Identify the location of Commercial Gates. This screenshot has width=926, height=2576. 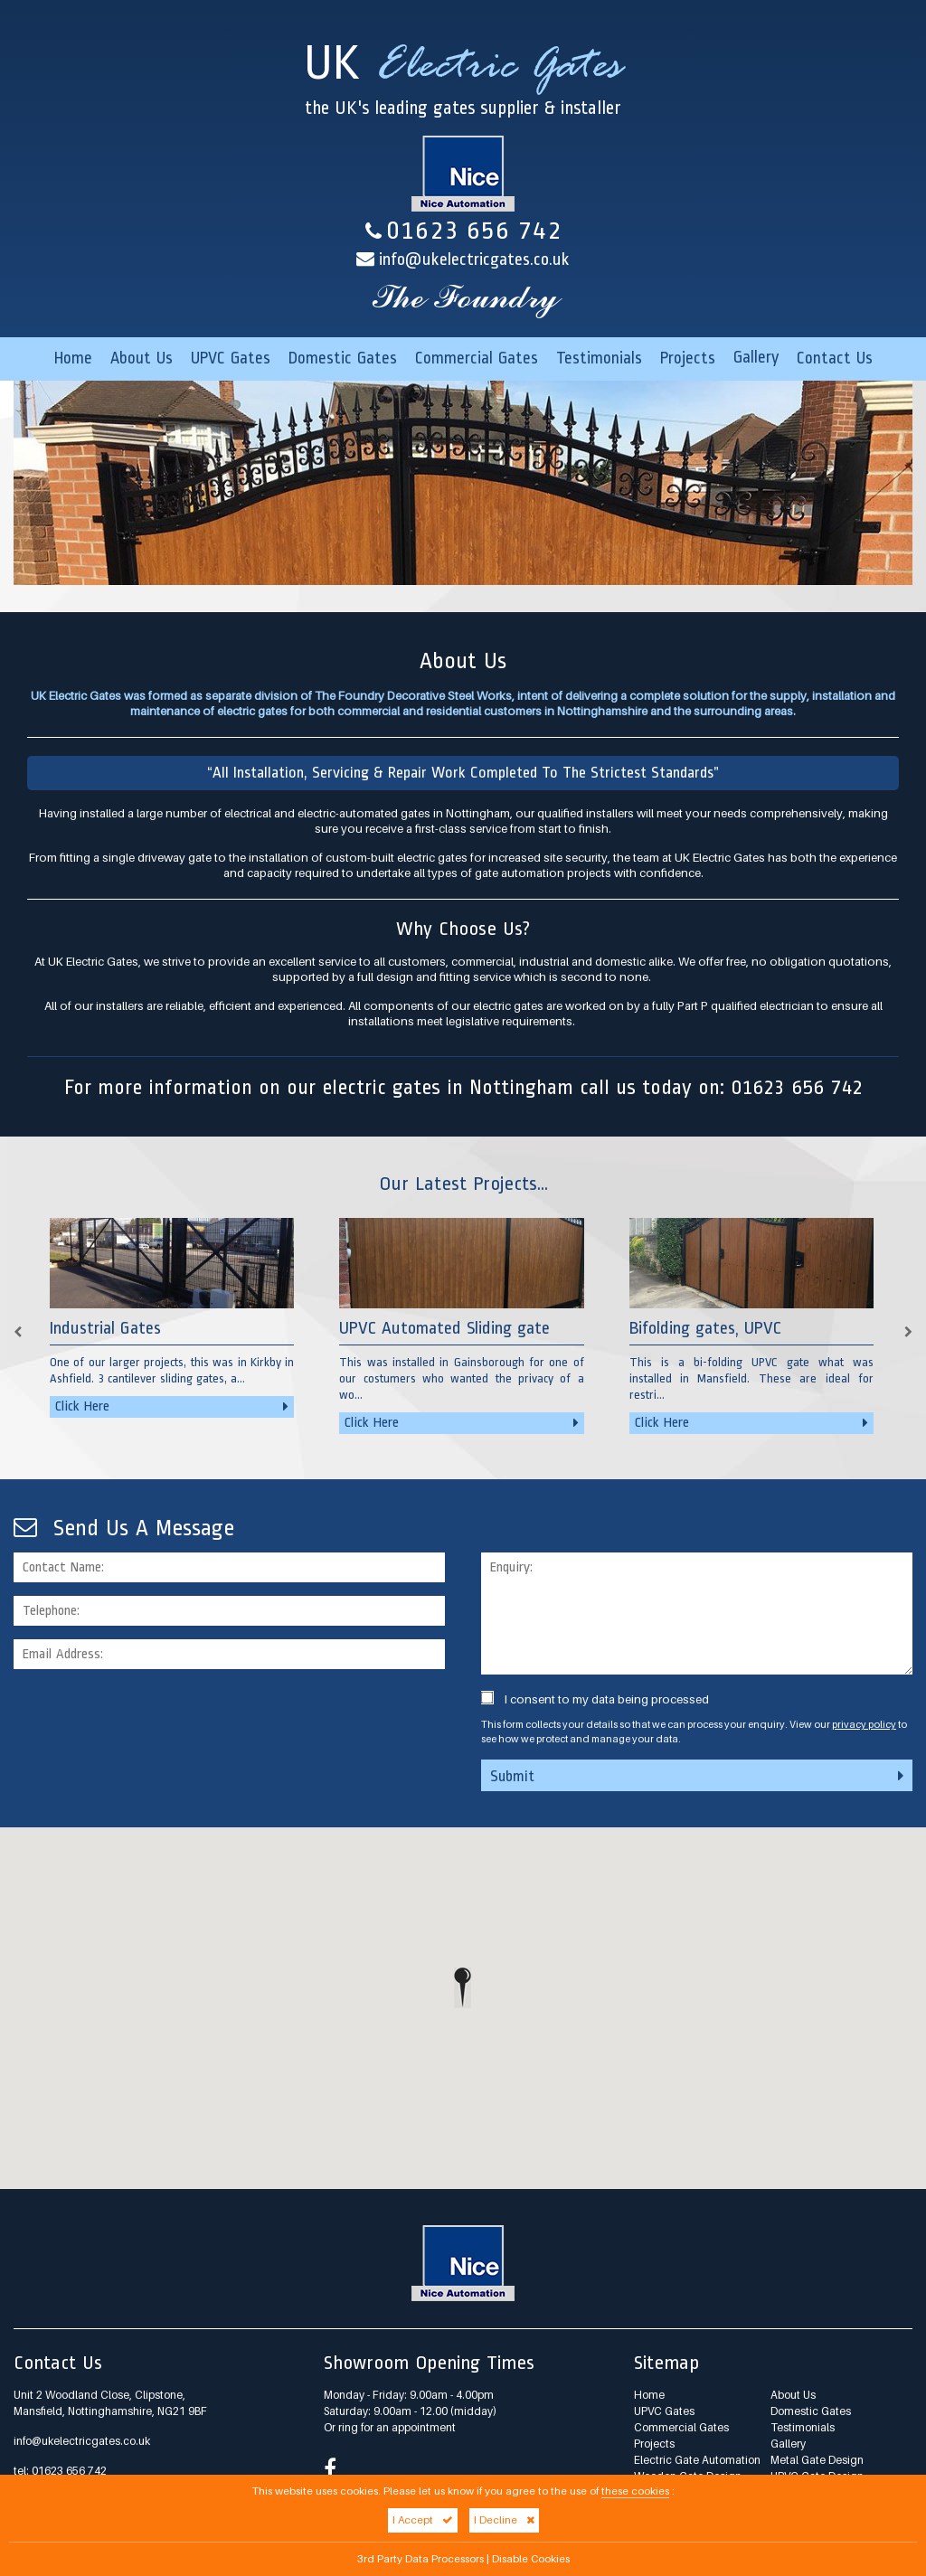
(476, 358).